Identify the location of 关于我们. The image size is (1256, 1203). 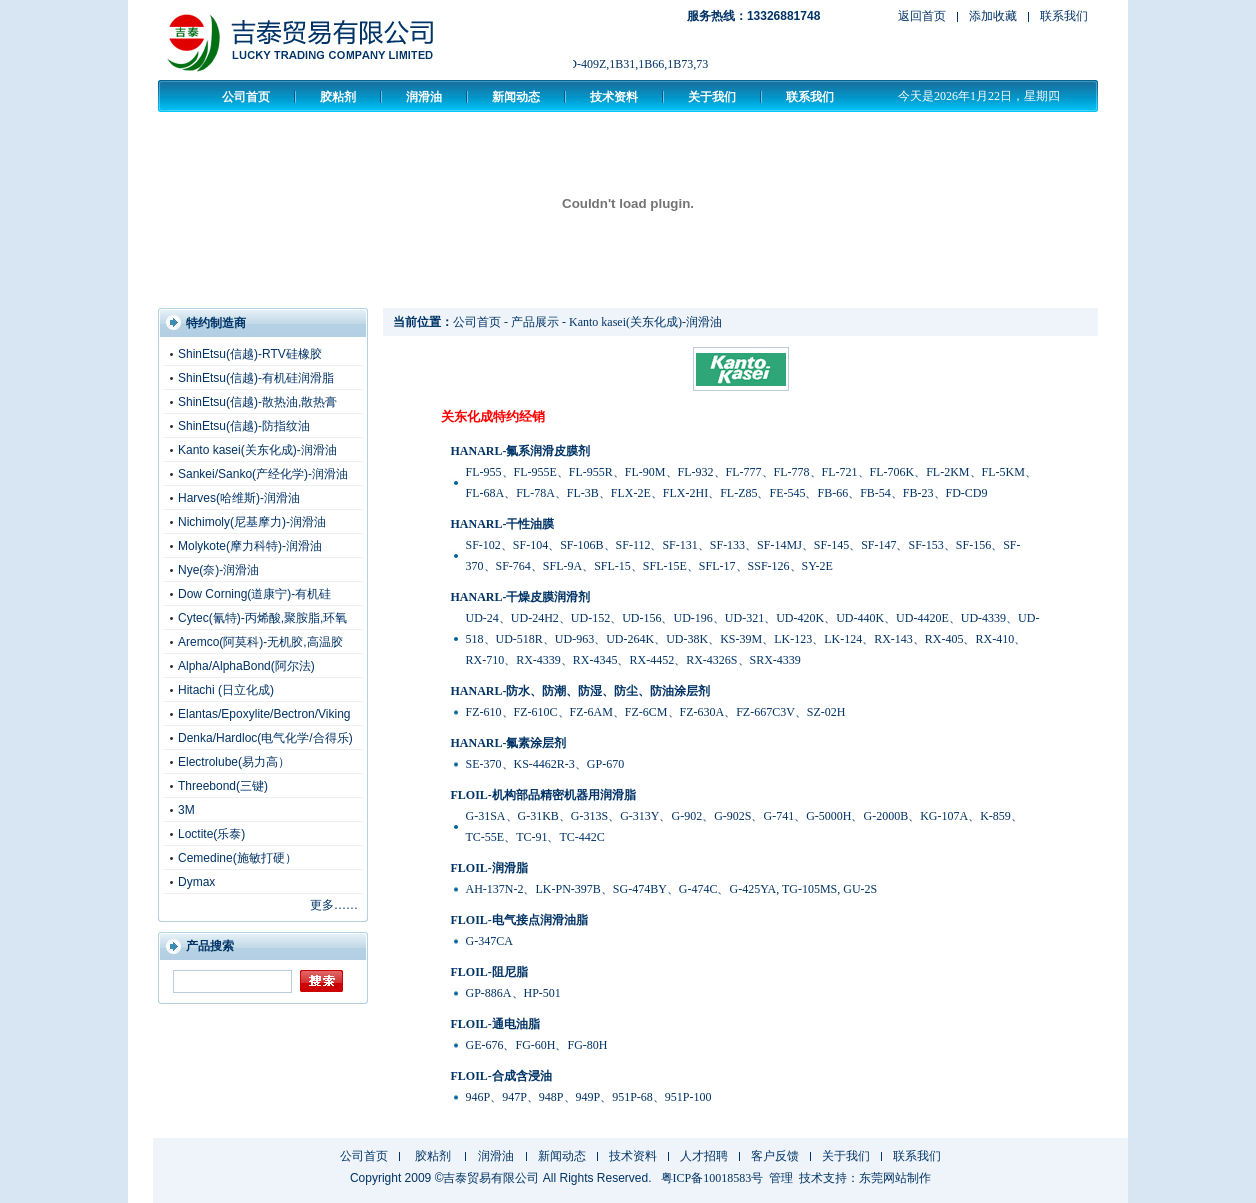
(712, 97).